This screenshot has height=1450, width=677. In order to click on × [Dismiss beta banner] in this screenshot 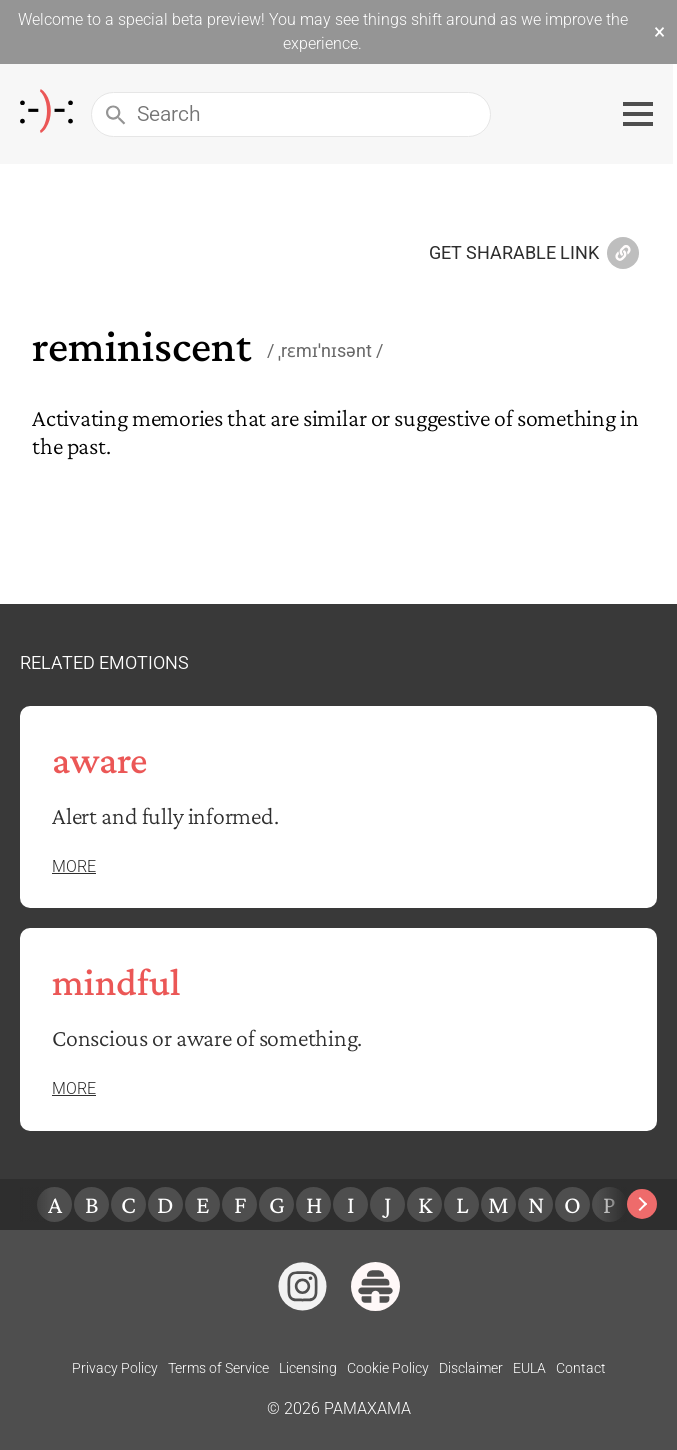, I will do `click(659, 32)`.